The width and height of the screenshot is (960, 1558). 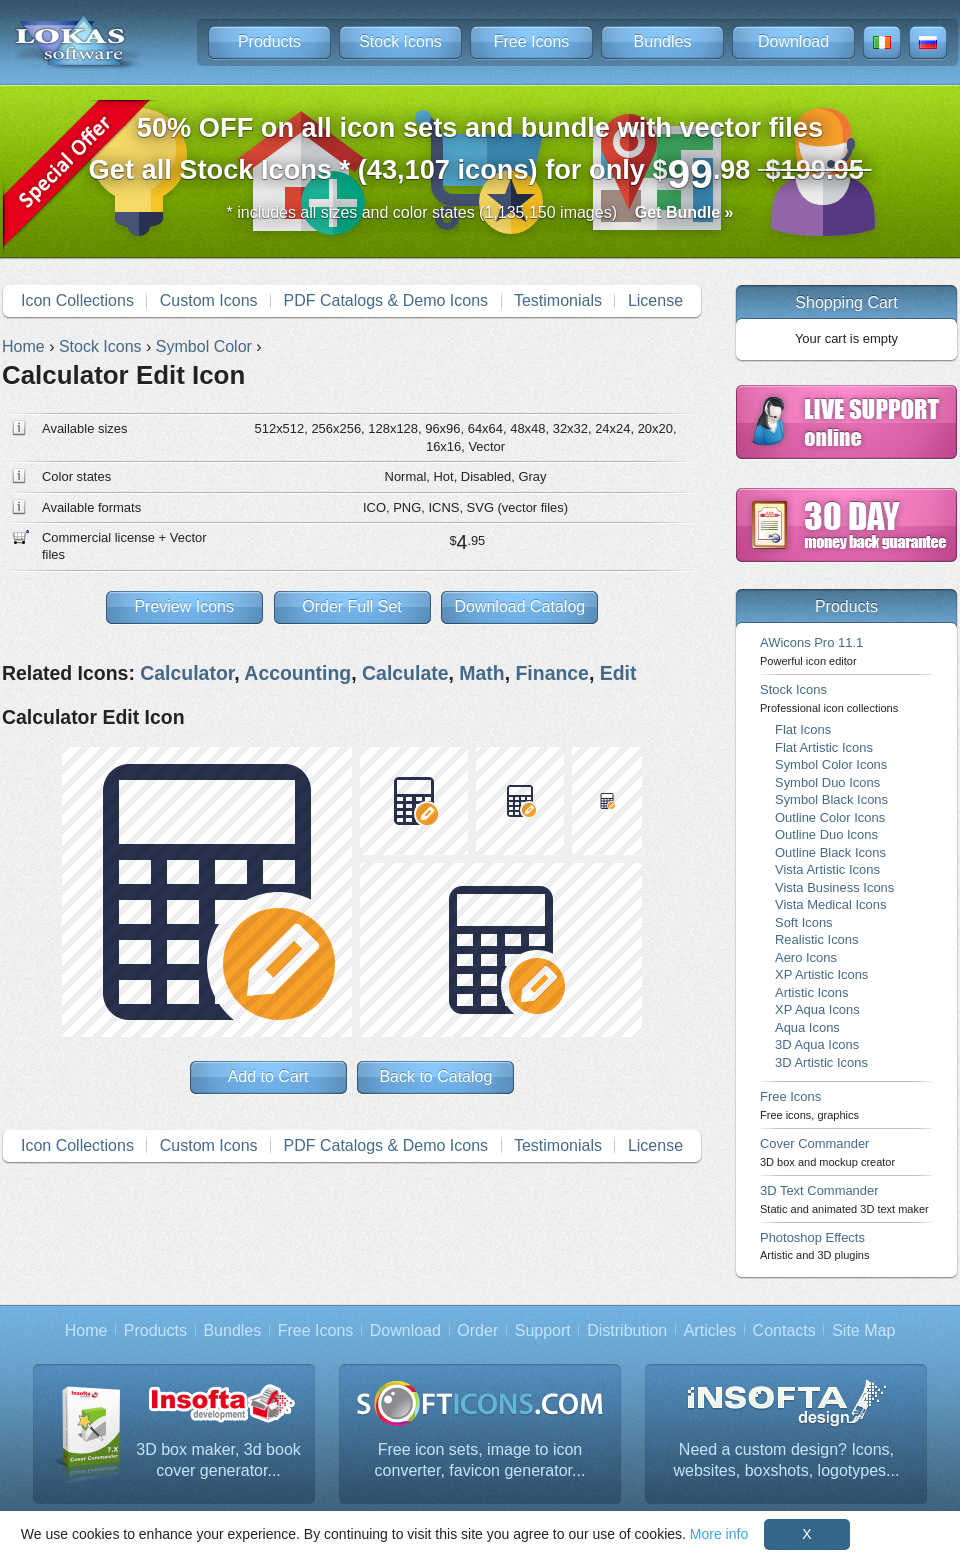 What do you see at coordinates (477, 1330) in the screenshot?
I see `Order` at bounding box center [477, 1330].